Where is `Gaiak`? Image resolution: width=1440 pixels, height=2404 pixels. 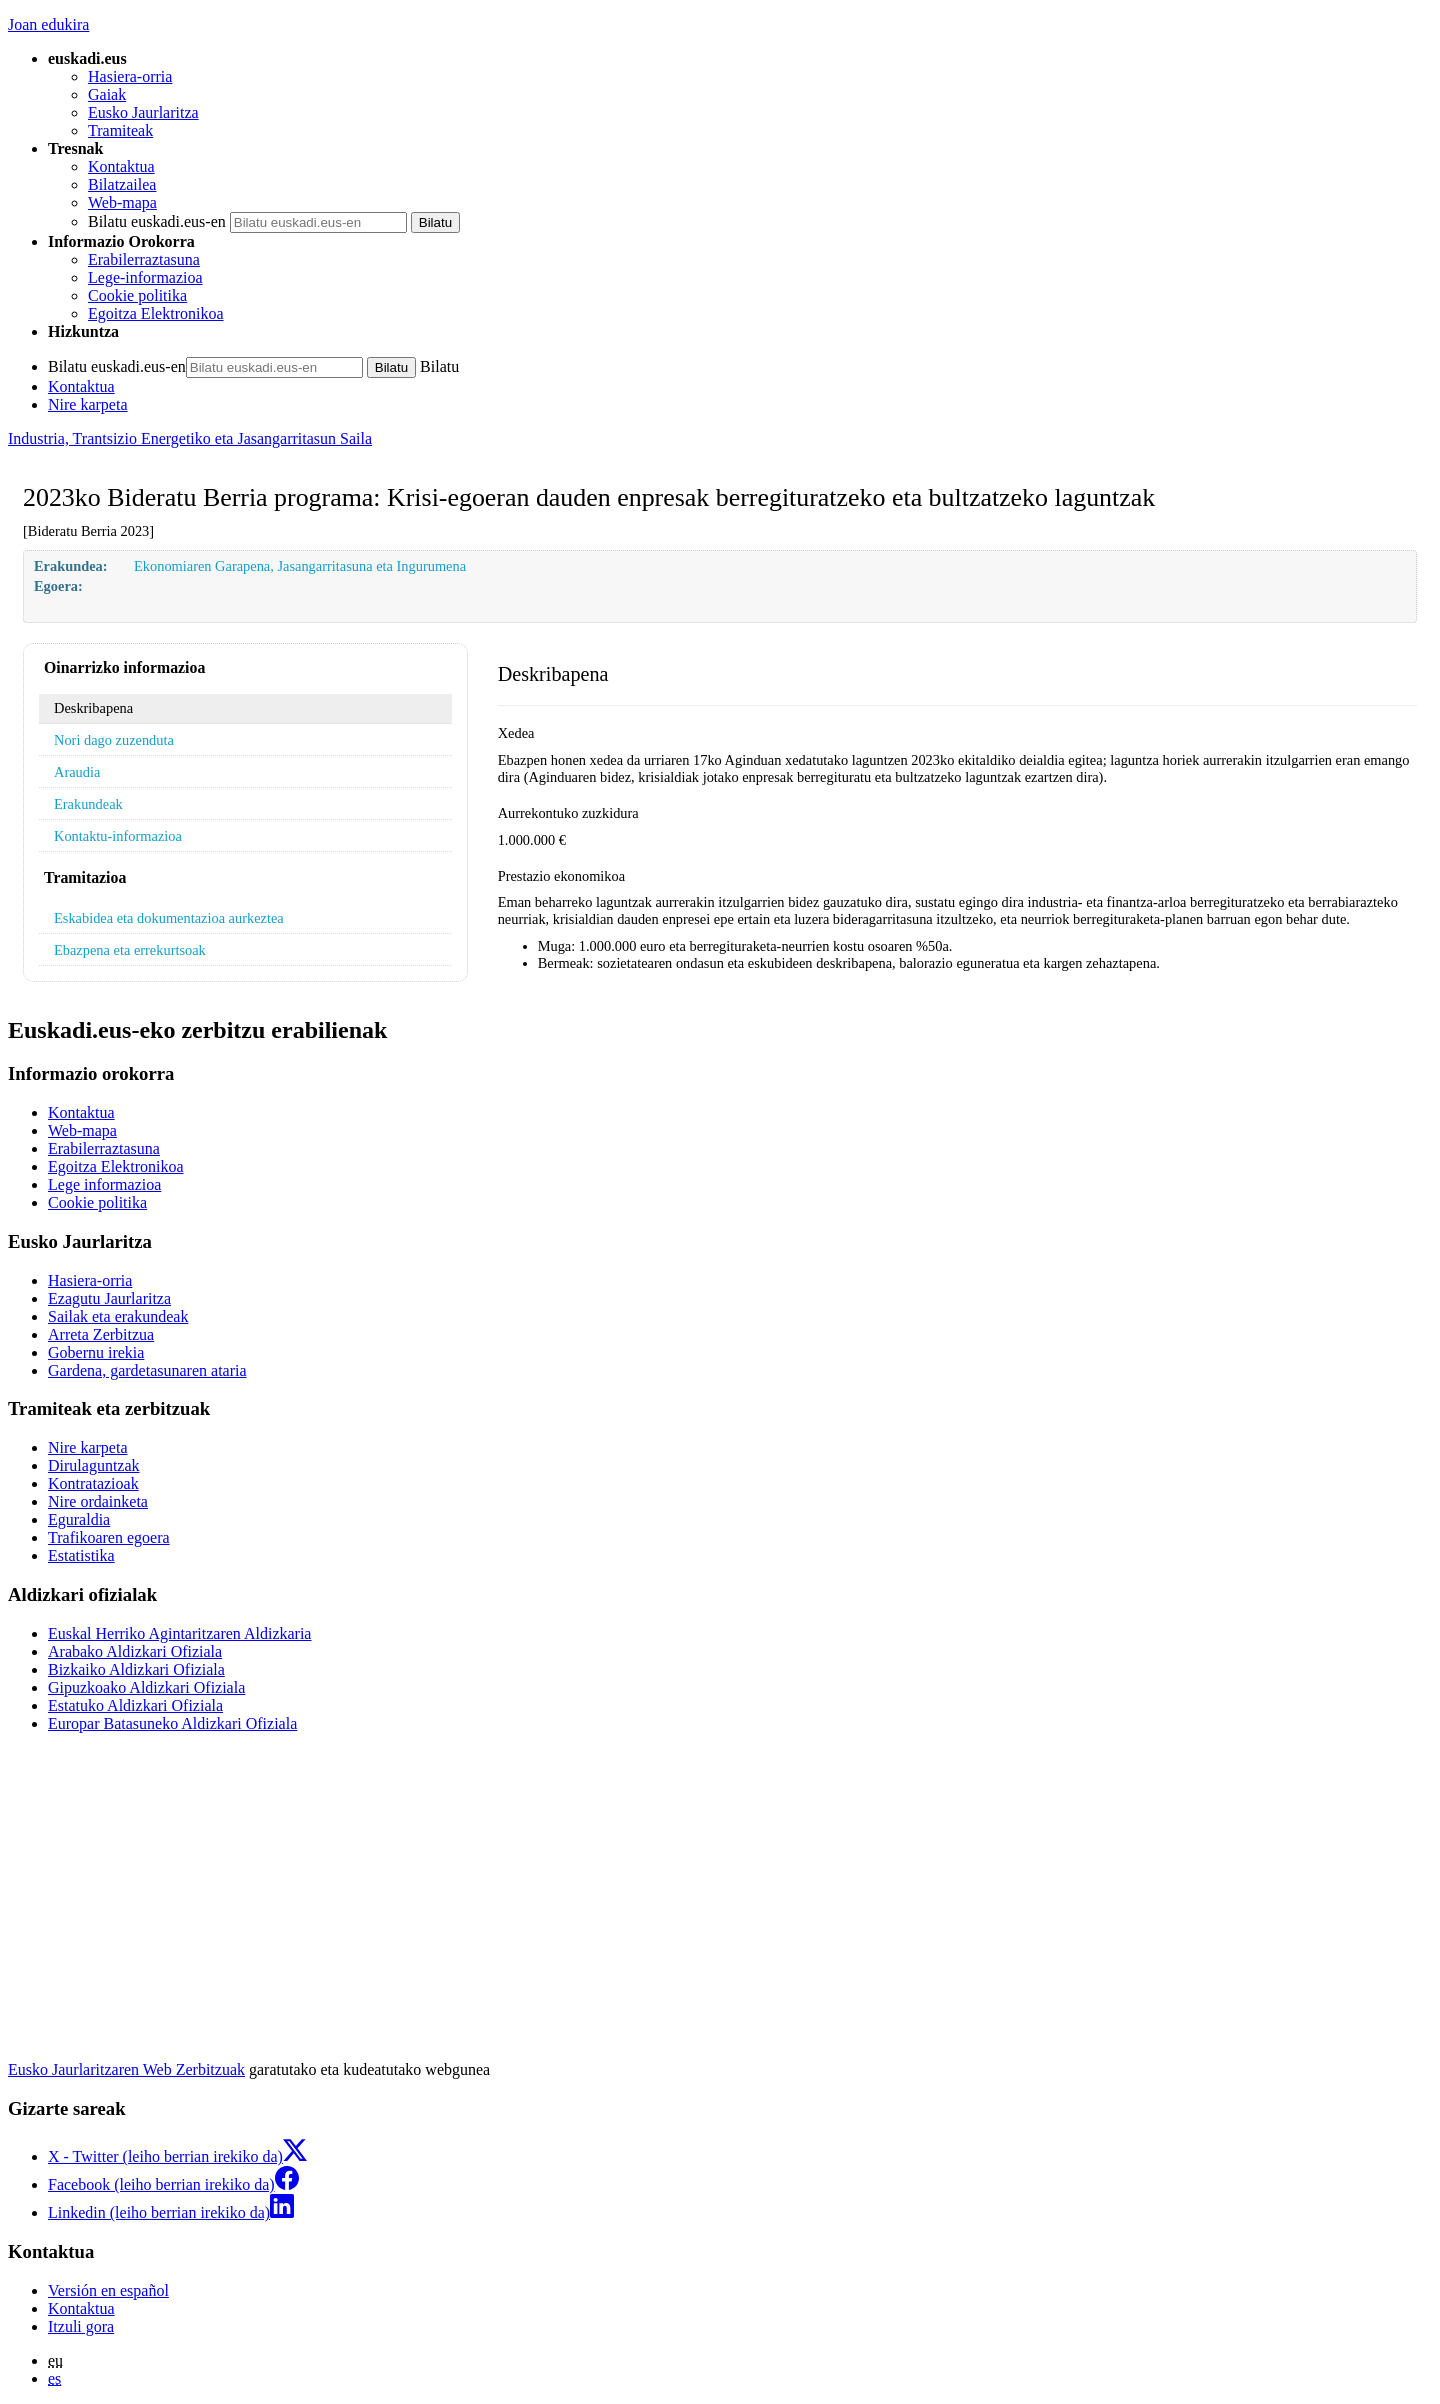
Gaiak is located at coordinates (107, 94).